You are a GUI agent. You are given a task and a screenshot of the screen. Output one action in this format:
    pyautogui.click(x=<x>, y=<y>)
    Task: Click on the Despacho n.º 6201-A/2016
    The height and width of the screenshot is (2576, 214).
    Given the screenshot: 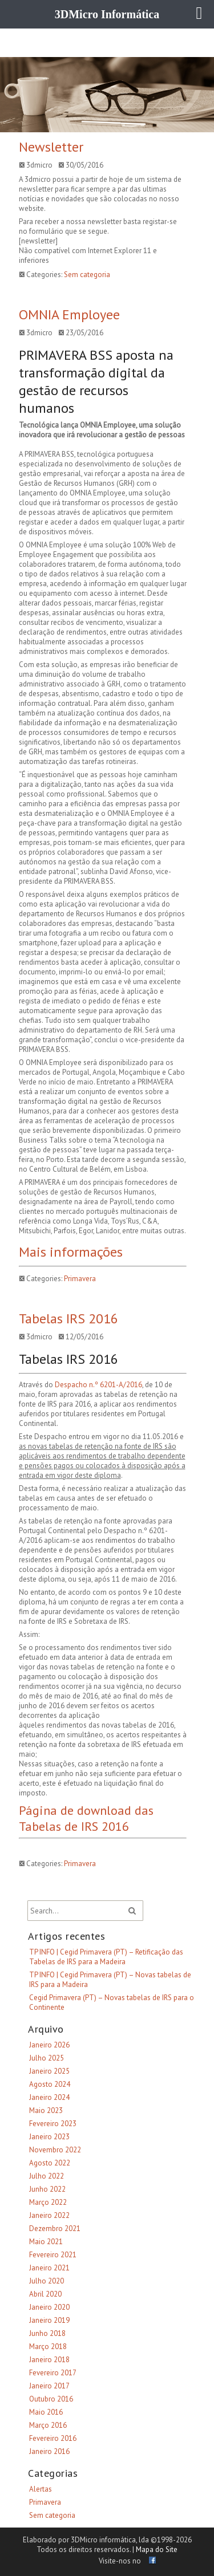 What is the action you would take?
    pyautogui.click(x=98, y=1384)
    